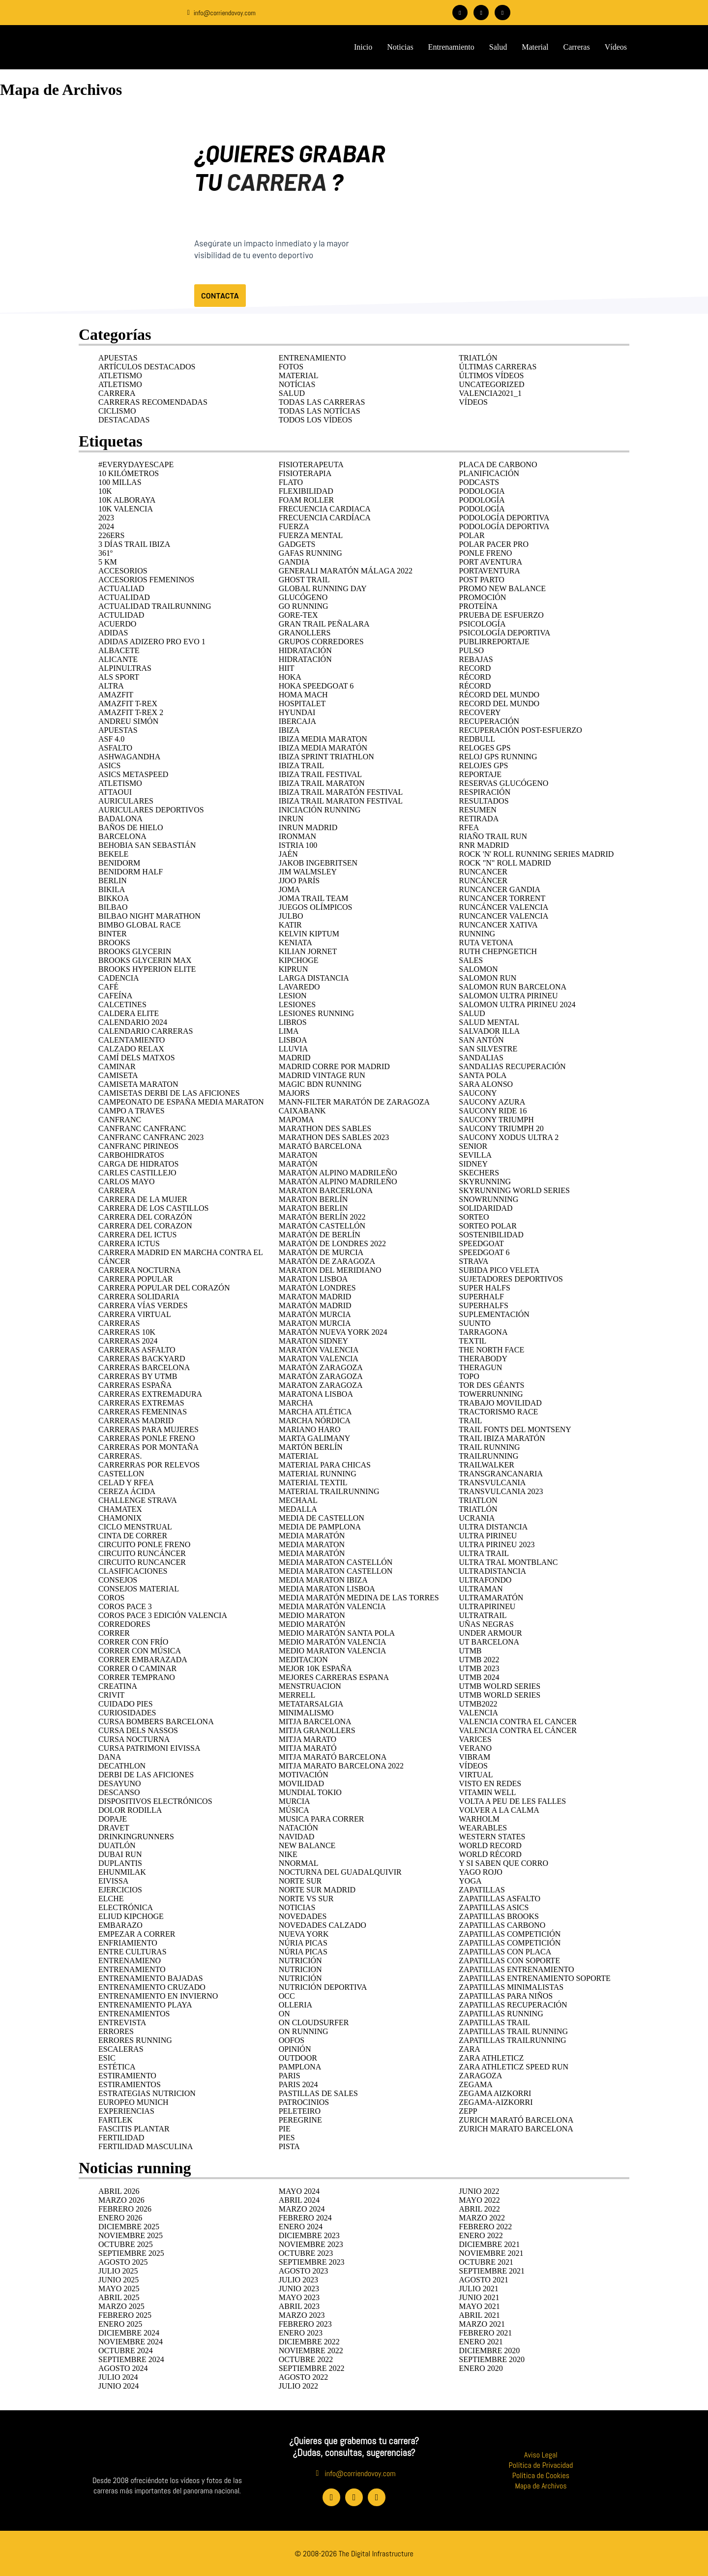 Image resolution: width=708 pixels, height=2576 pixels. Describe the element at coordinates (480, 1871) in the screenshot. I see `yago rojo` at that location.